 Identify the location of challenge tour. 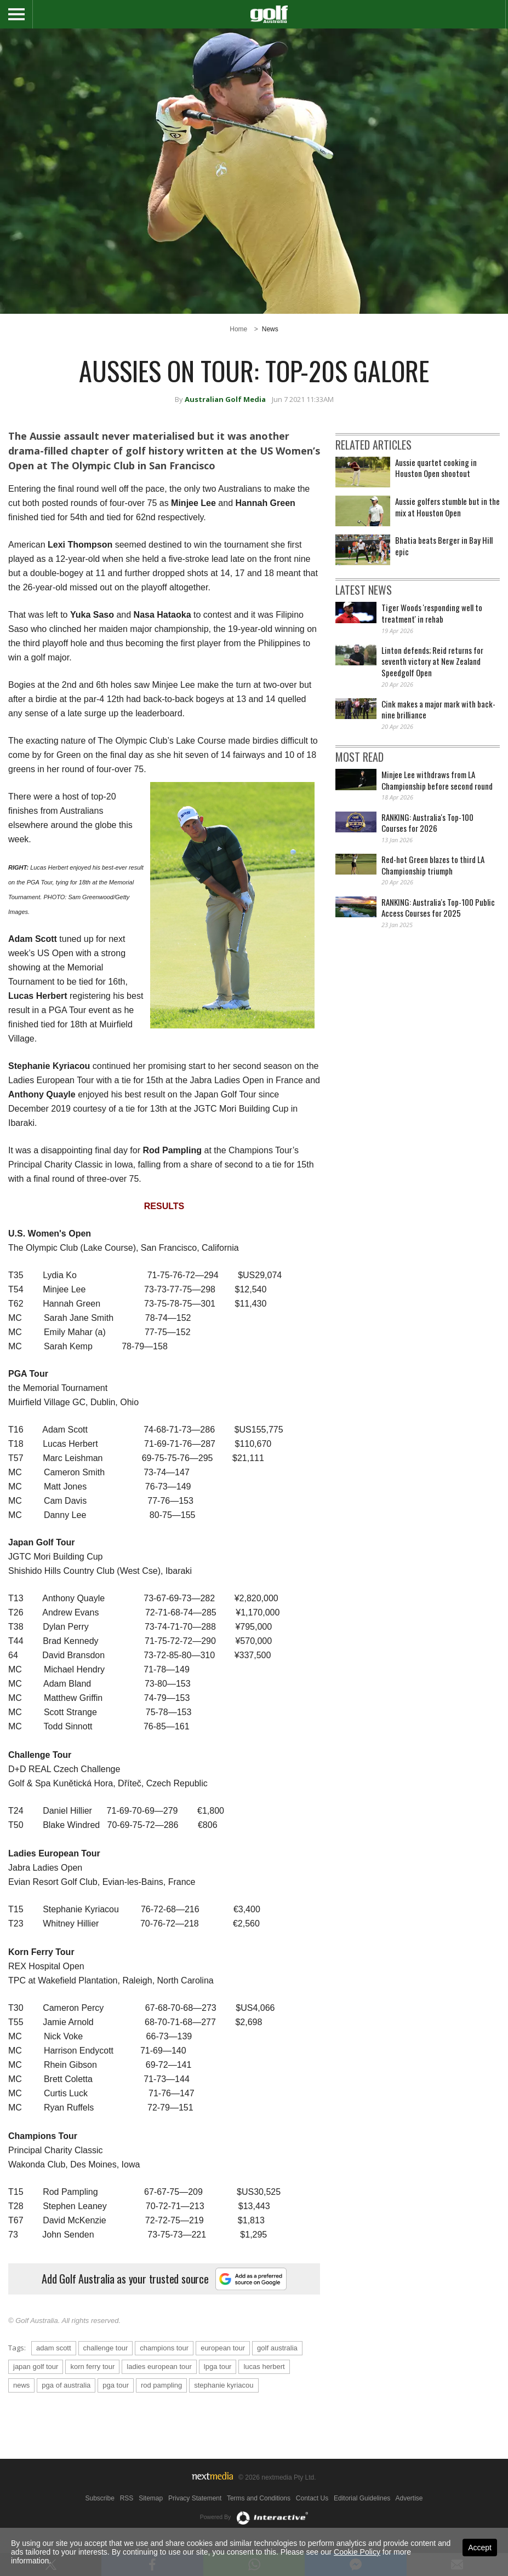
(105, 2348).